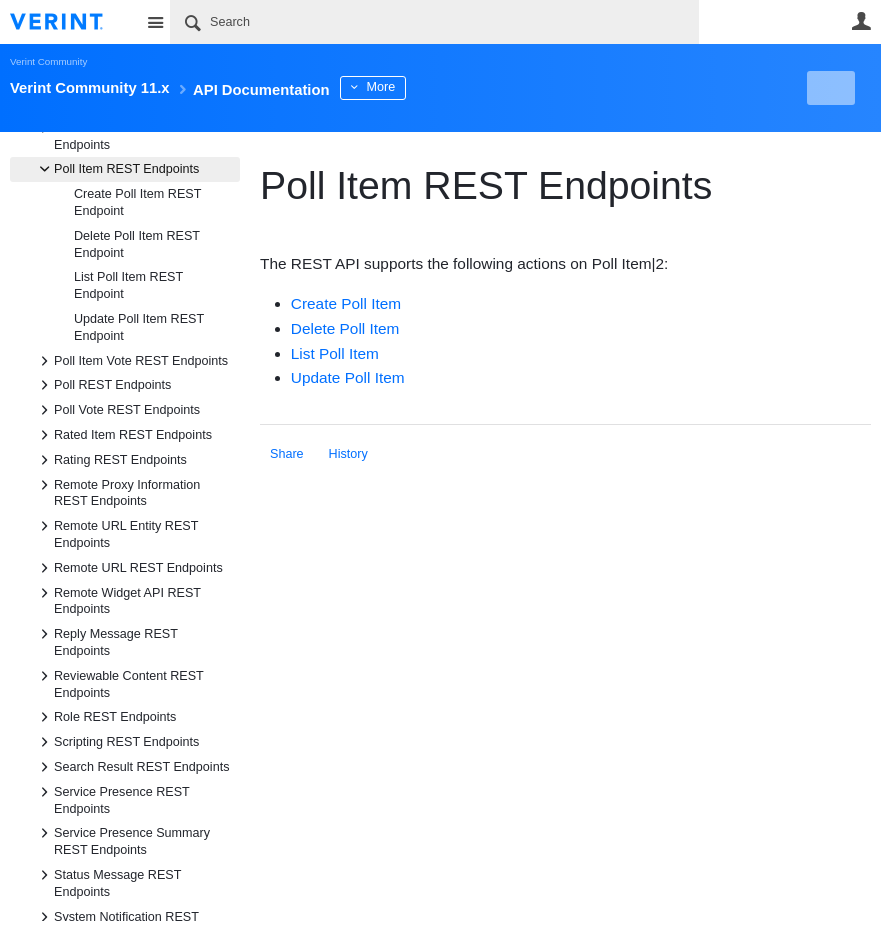 The width and height of the screenshot is (881, 931). What do you see at coordinates (106, 641) in the screenshot?
I see `Reply Message REST Endpoints` at bounding box center [106, 641].